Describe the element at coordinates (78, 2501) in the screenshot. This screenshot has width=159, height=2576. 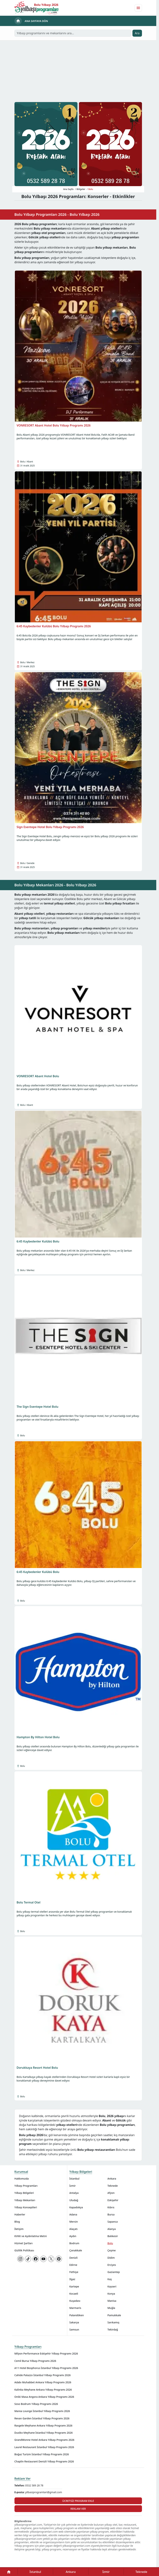
I see `Ücretsiz Program Ekle` at that location.